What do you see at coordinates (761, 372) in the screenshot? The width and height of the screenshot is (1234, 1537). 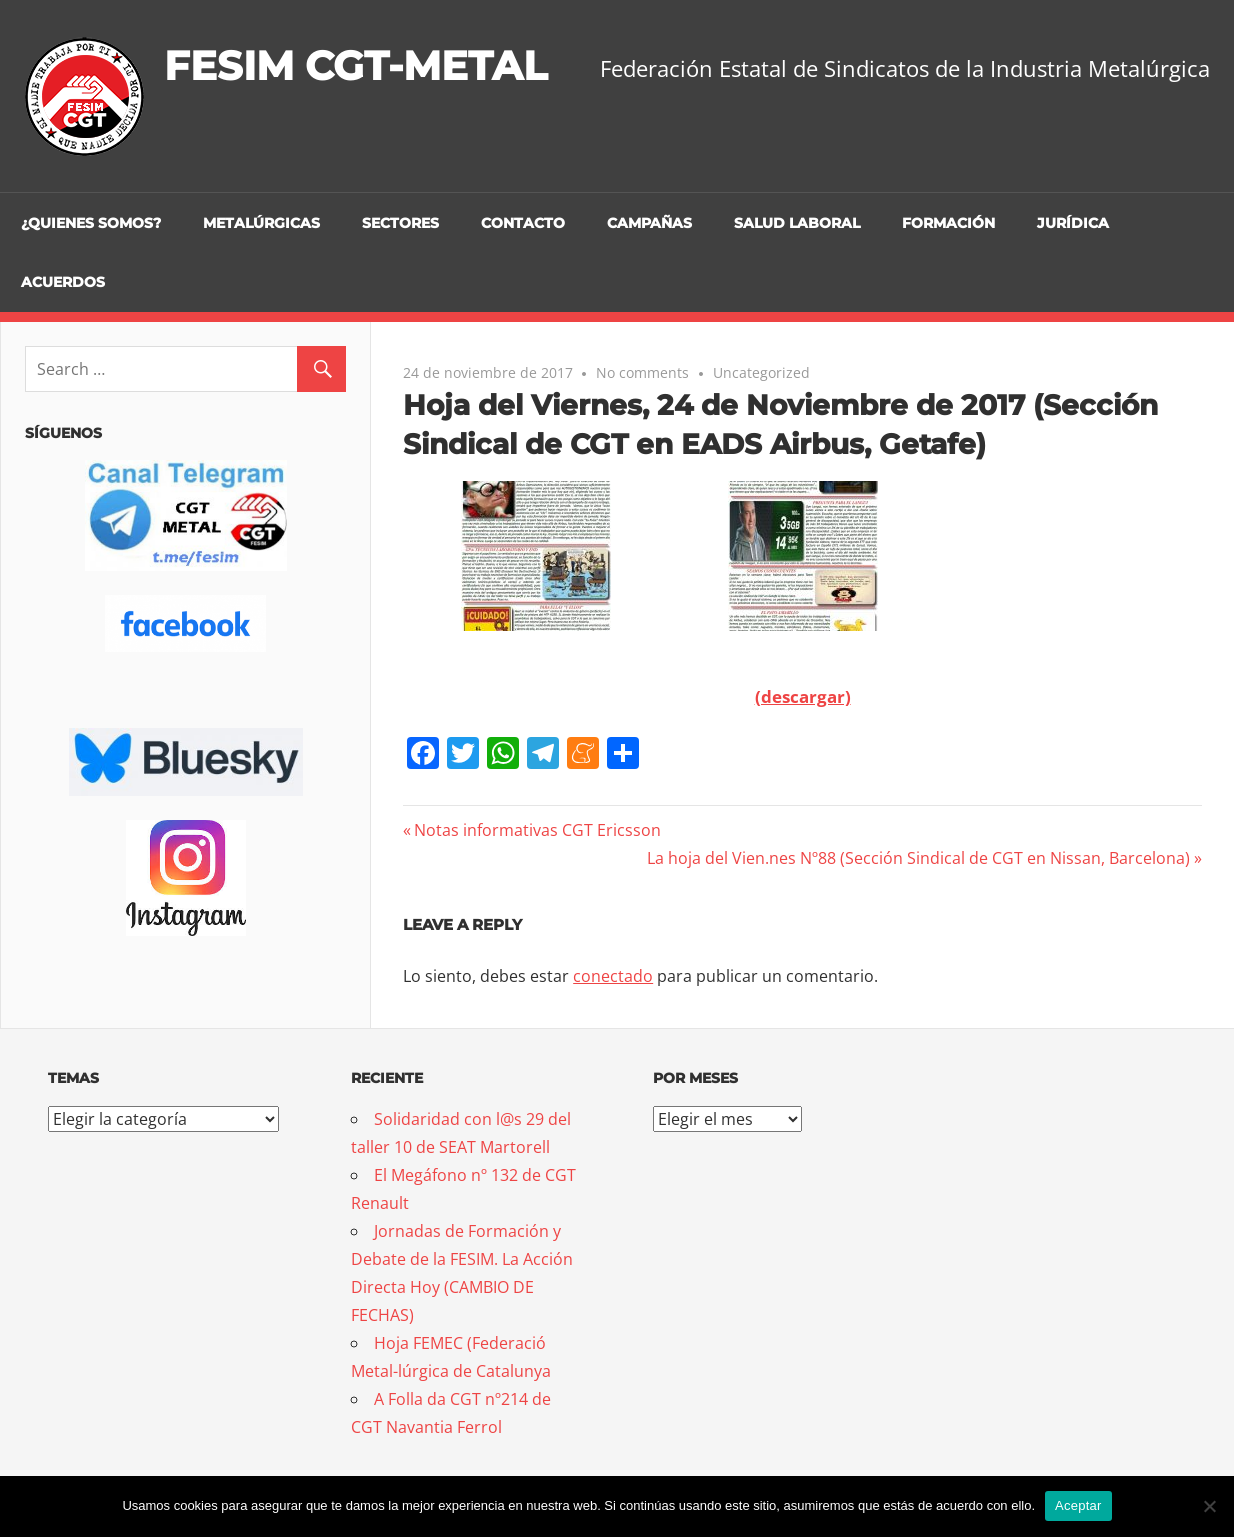 I see `Uncategorized` at bounding box center [761, 372].